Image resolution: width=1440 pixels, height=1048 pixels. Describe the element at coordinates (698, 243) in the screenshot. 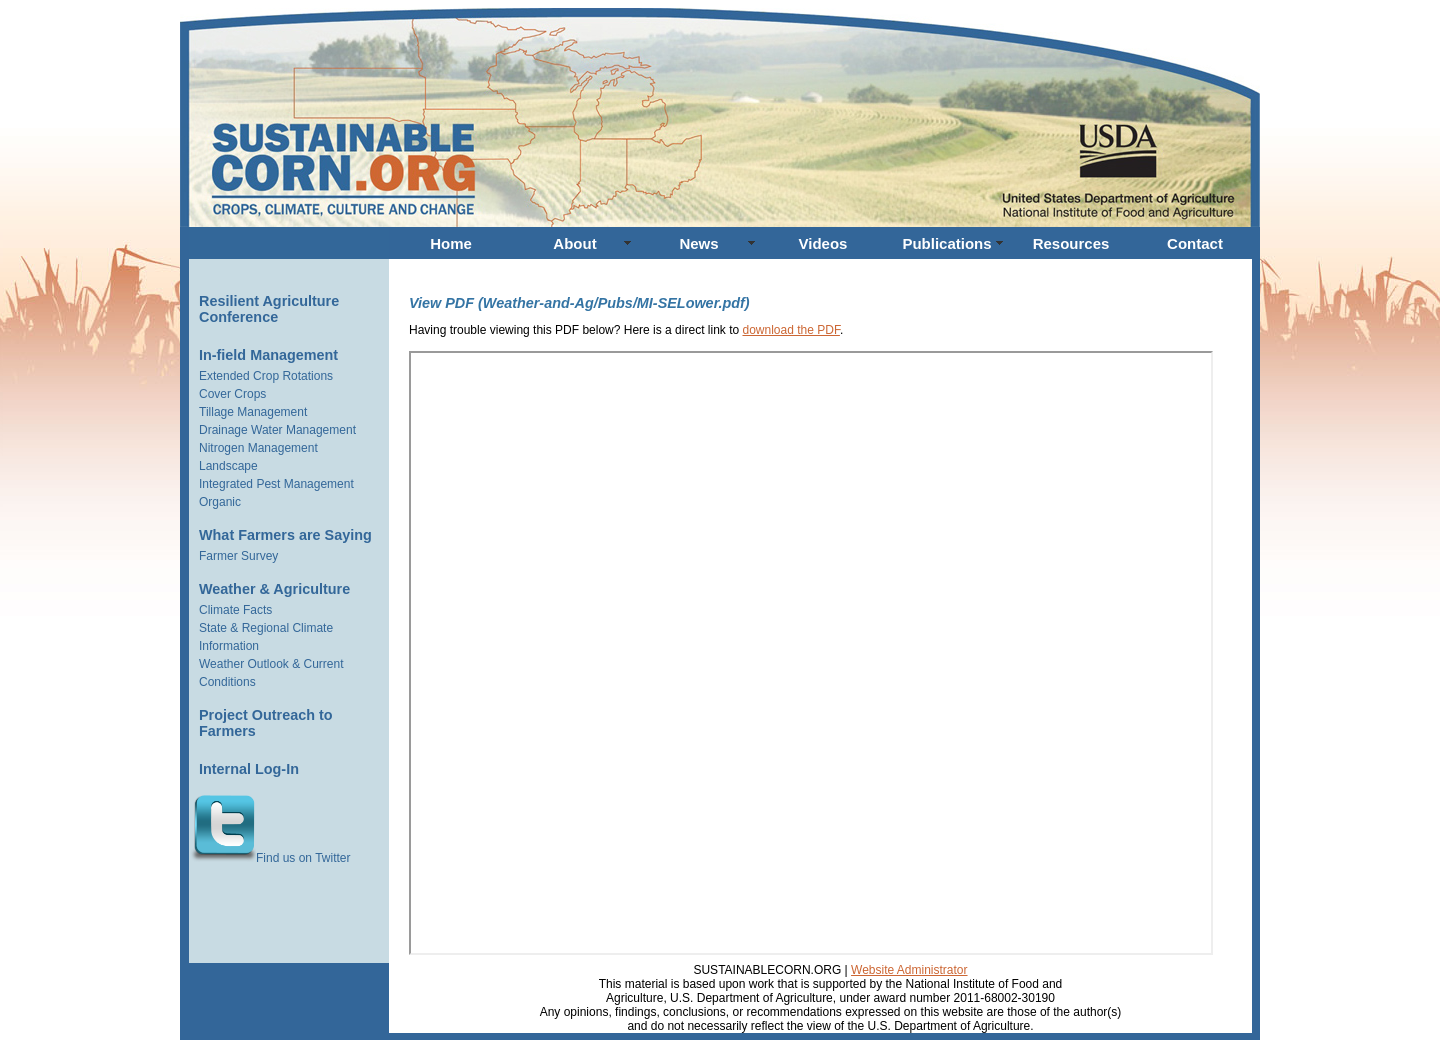

I see `News` at that location.